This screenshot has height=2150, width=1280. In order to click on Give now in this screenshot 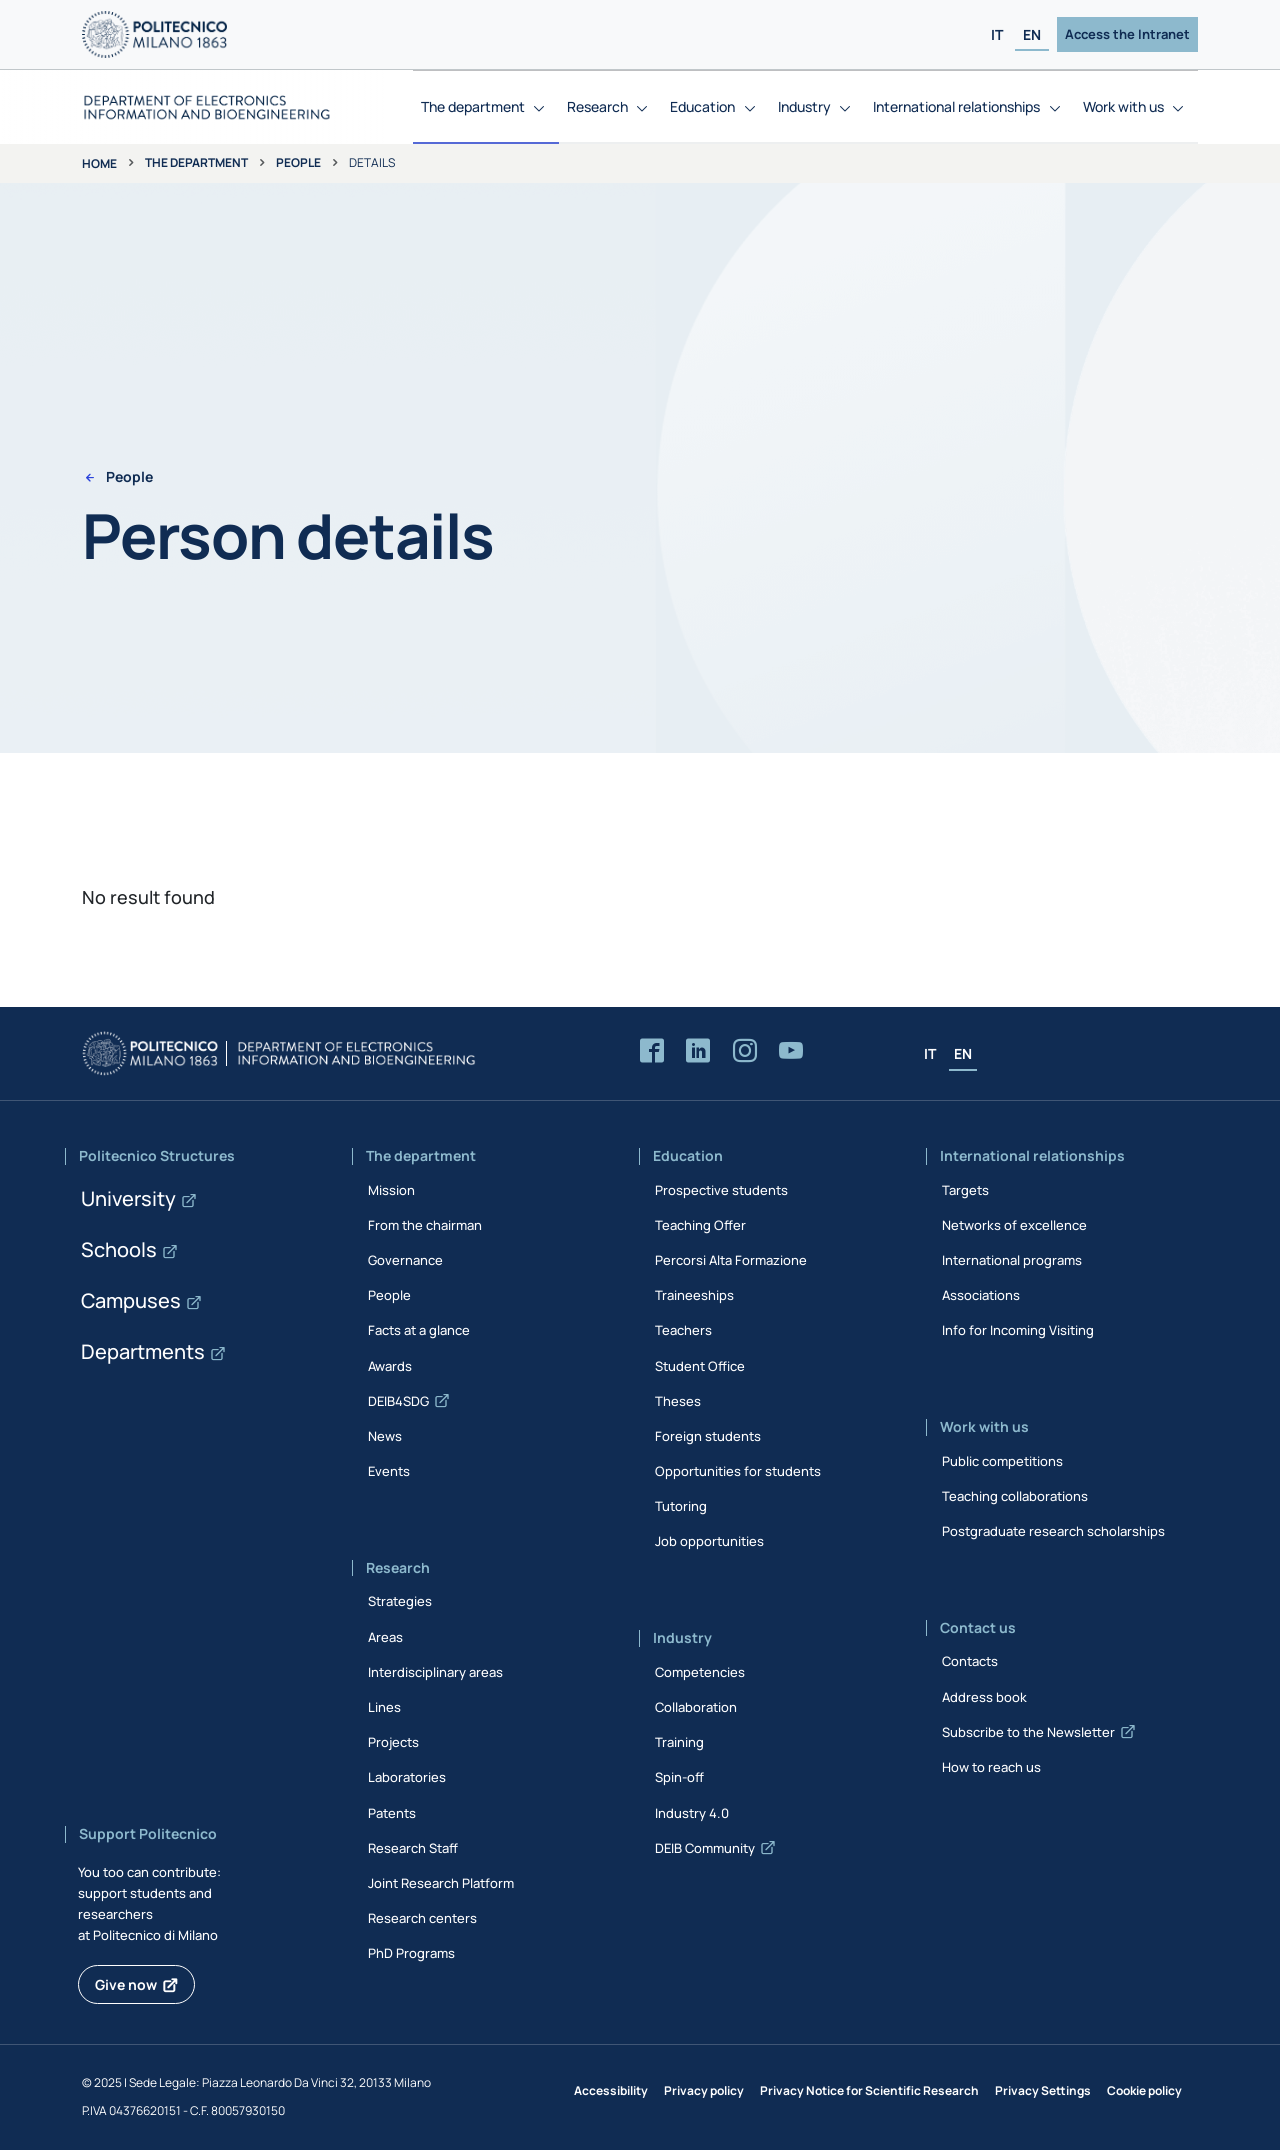, I will do `click(126, 1984)`.